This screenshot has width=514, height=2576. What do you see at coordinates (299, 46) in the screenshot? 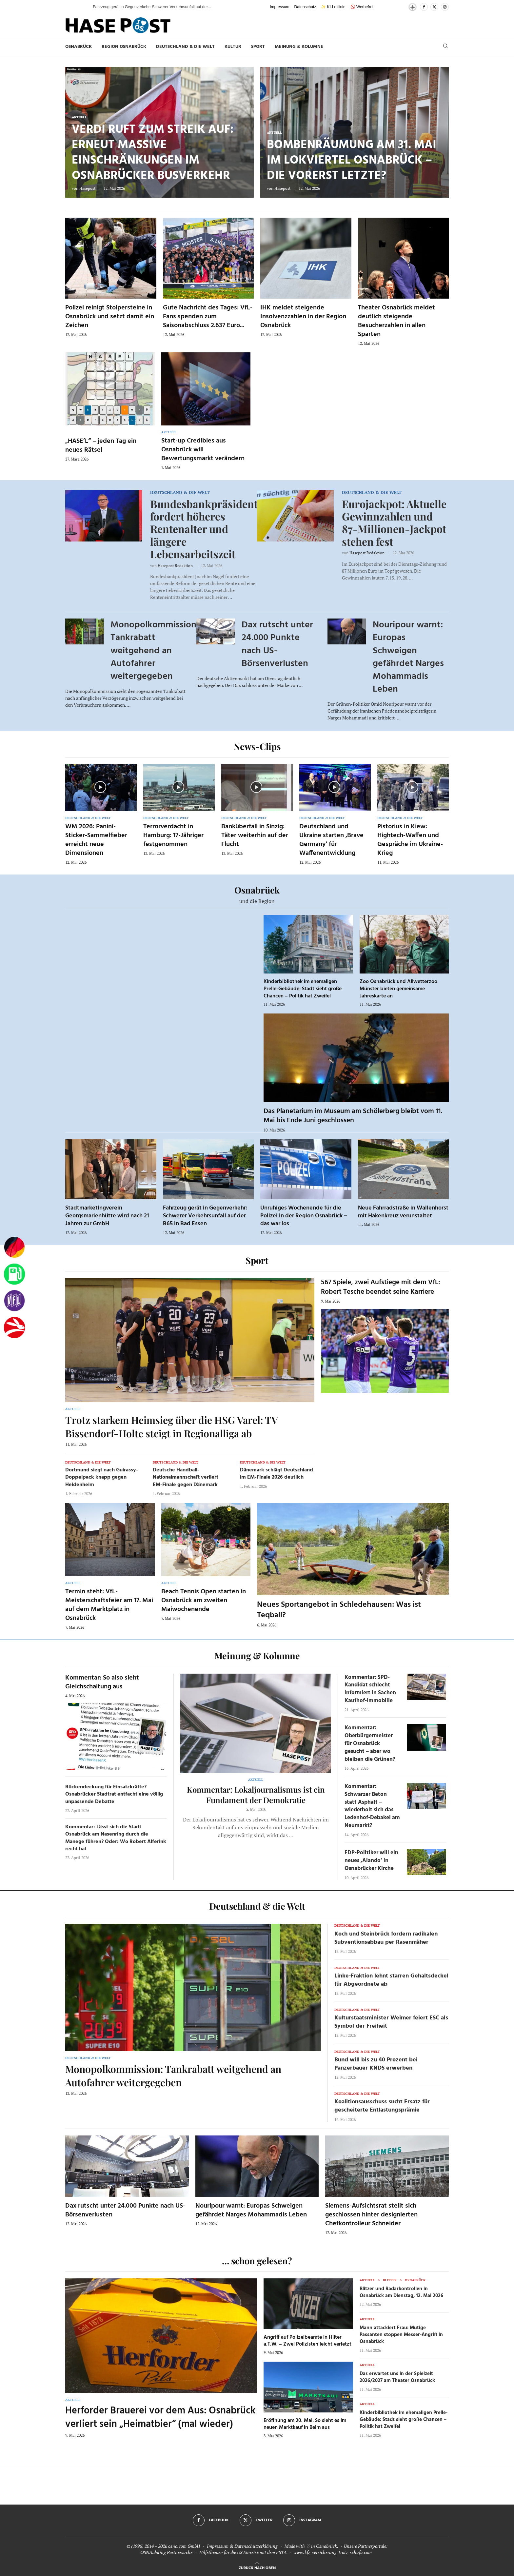
I see `Meinung & Kolumne` at bounding box center [299, 46].